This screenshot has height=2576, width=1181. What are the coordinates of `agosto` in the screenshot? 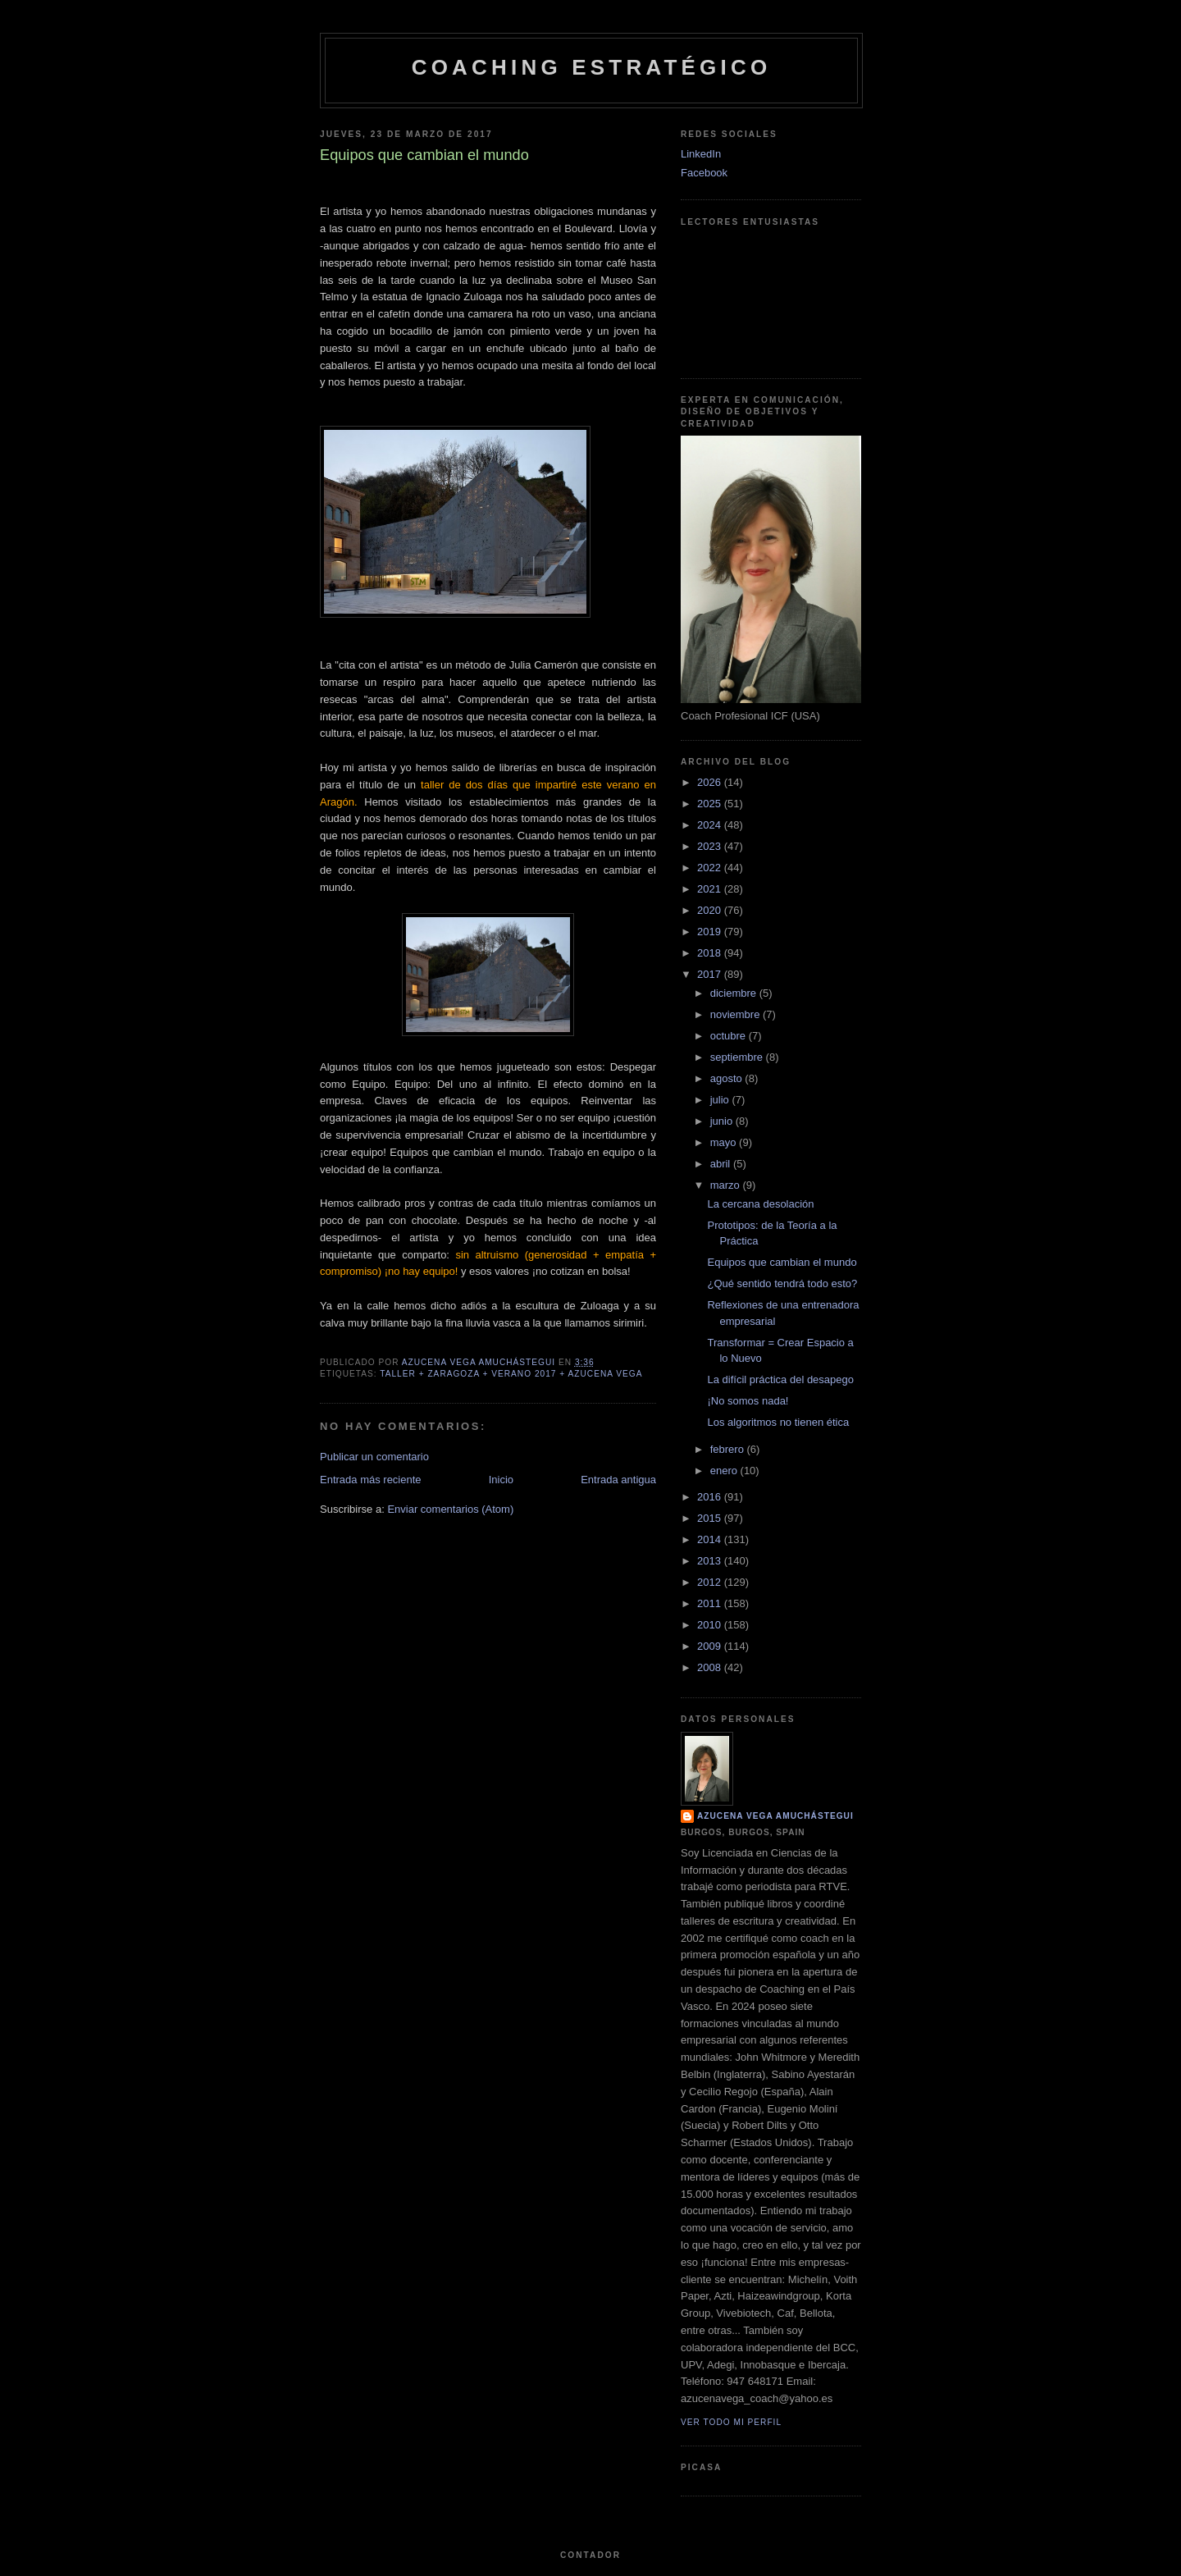 It's located at (728, 1078).